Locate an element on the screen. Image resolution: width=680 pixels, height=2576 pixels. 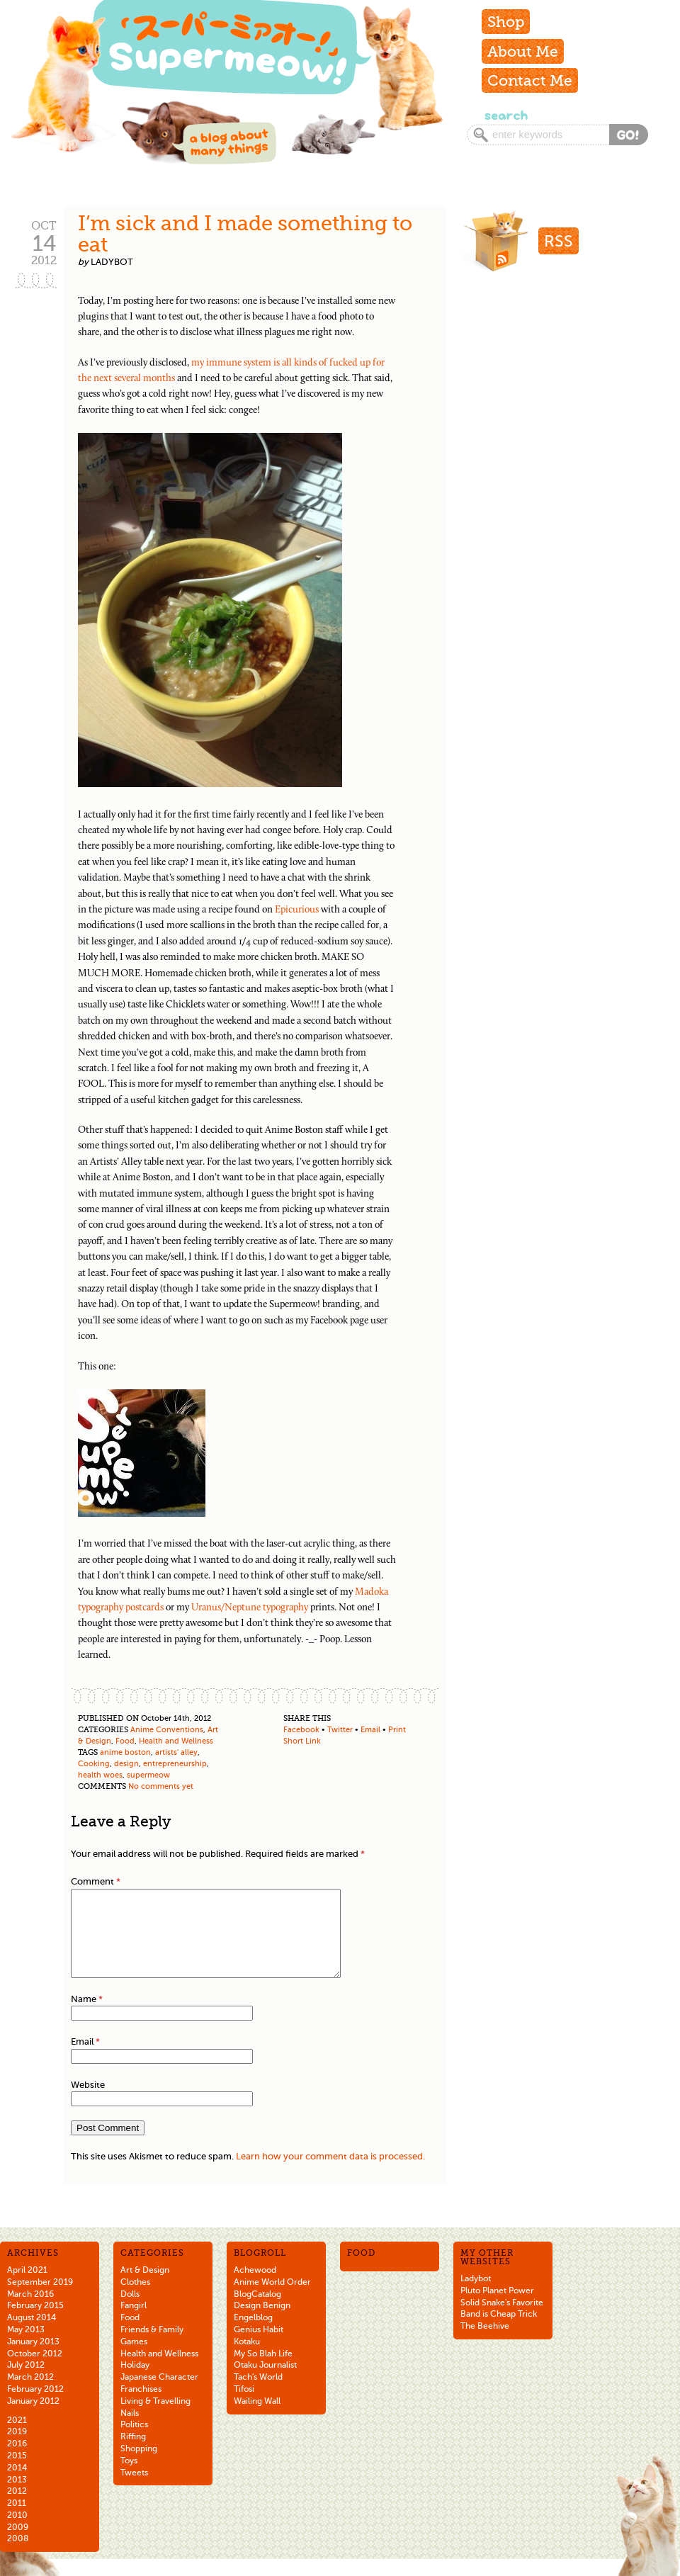
Uranus/Neptune typography is located at coordinates (249, 1608).